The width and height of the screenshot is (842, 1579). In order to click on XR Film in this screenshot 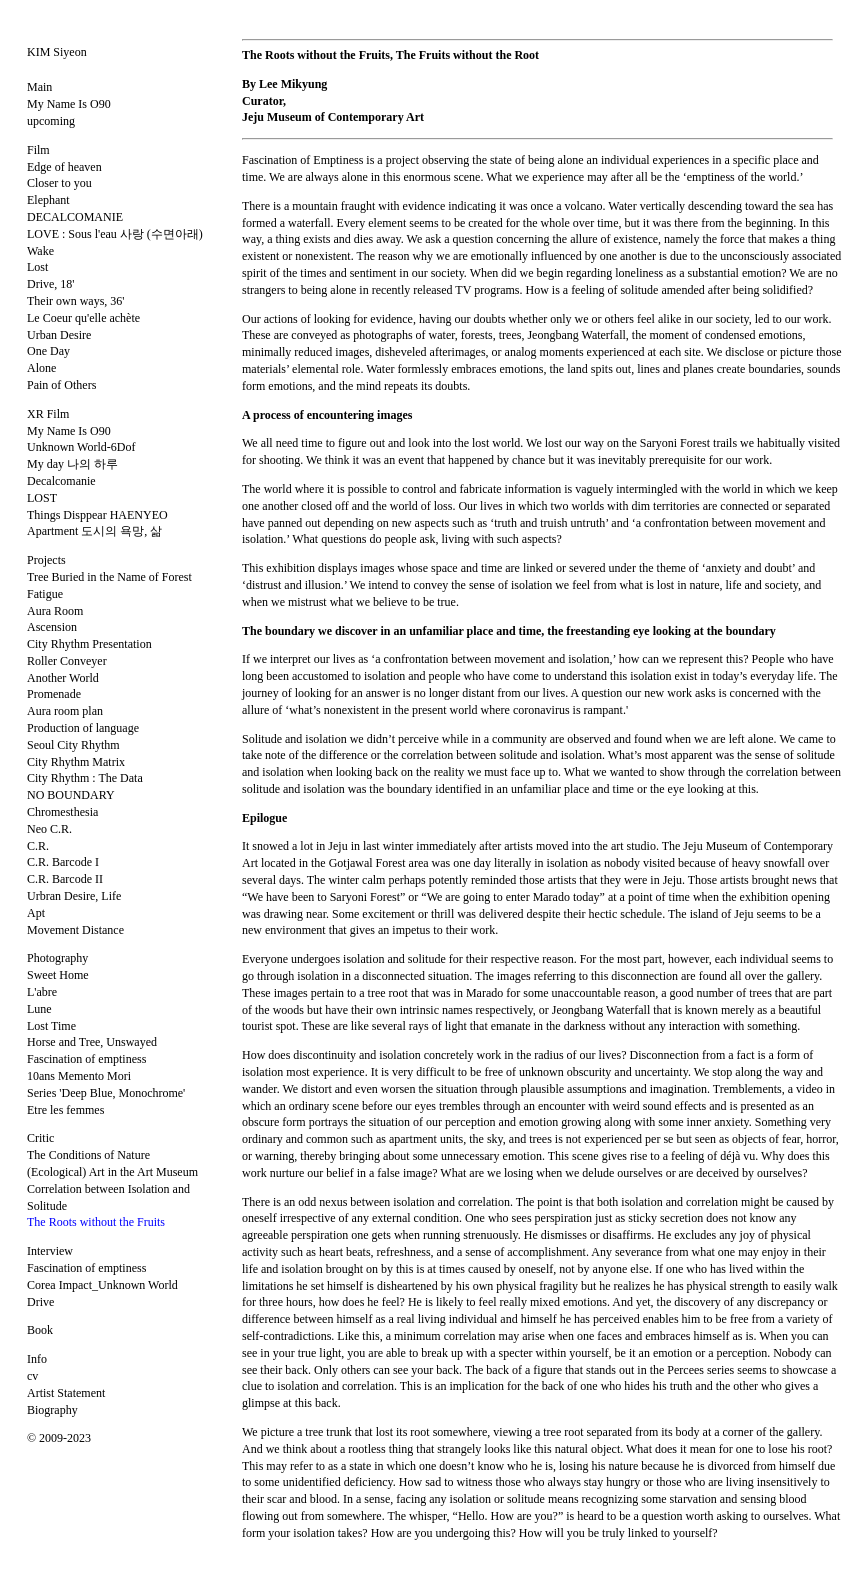, I will do `click(48, 414)`.